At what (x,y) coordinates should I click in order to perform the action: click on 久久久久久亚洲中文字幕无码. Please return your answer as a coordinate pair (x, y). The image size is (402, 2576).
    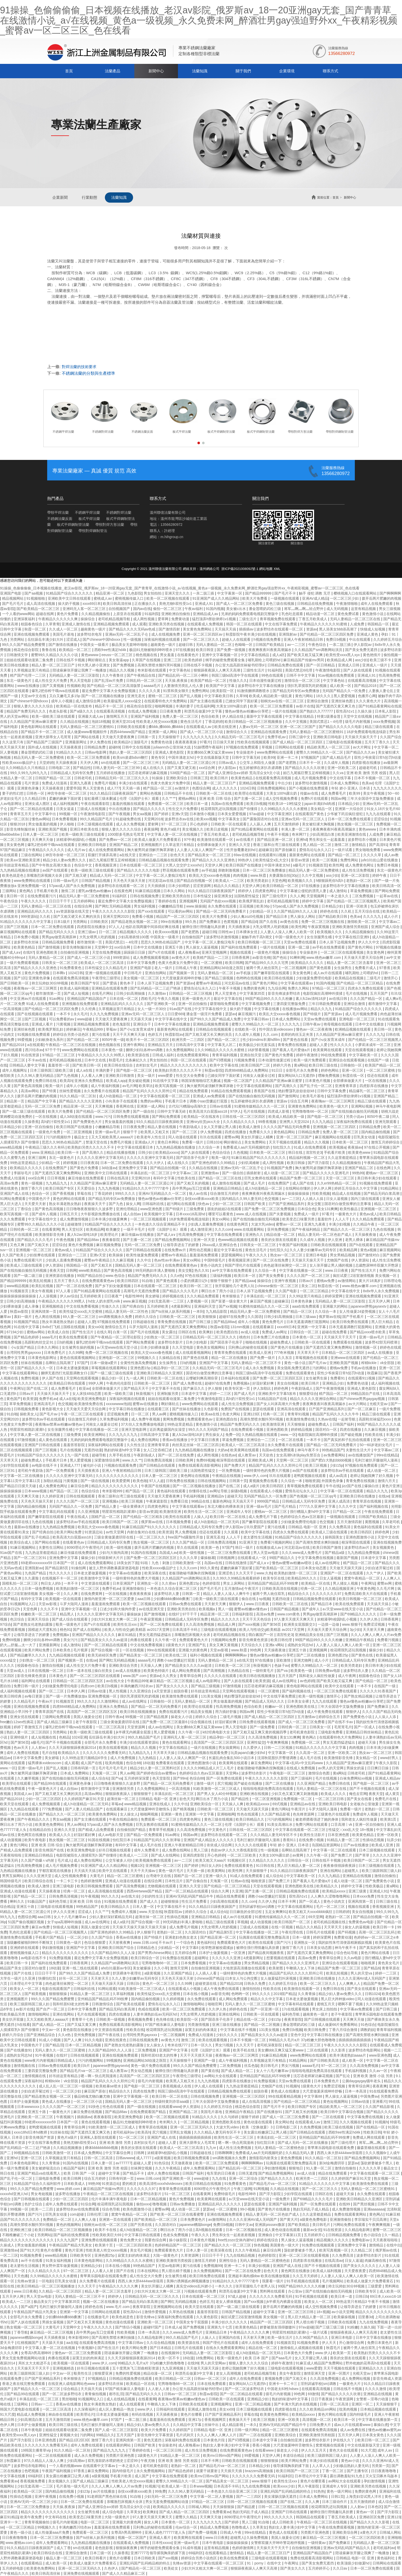
    Looking at the image, I should click on (101, 1158).